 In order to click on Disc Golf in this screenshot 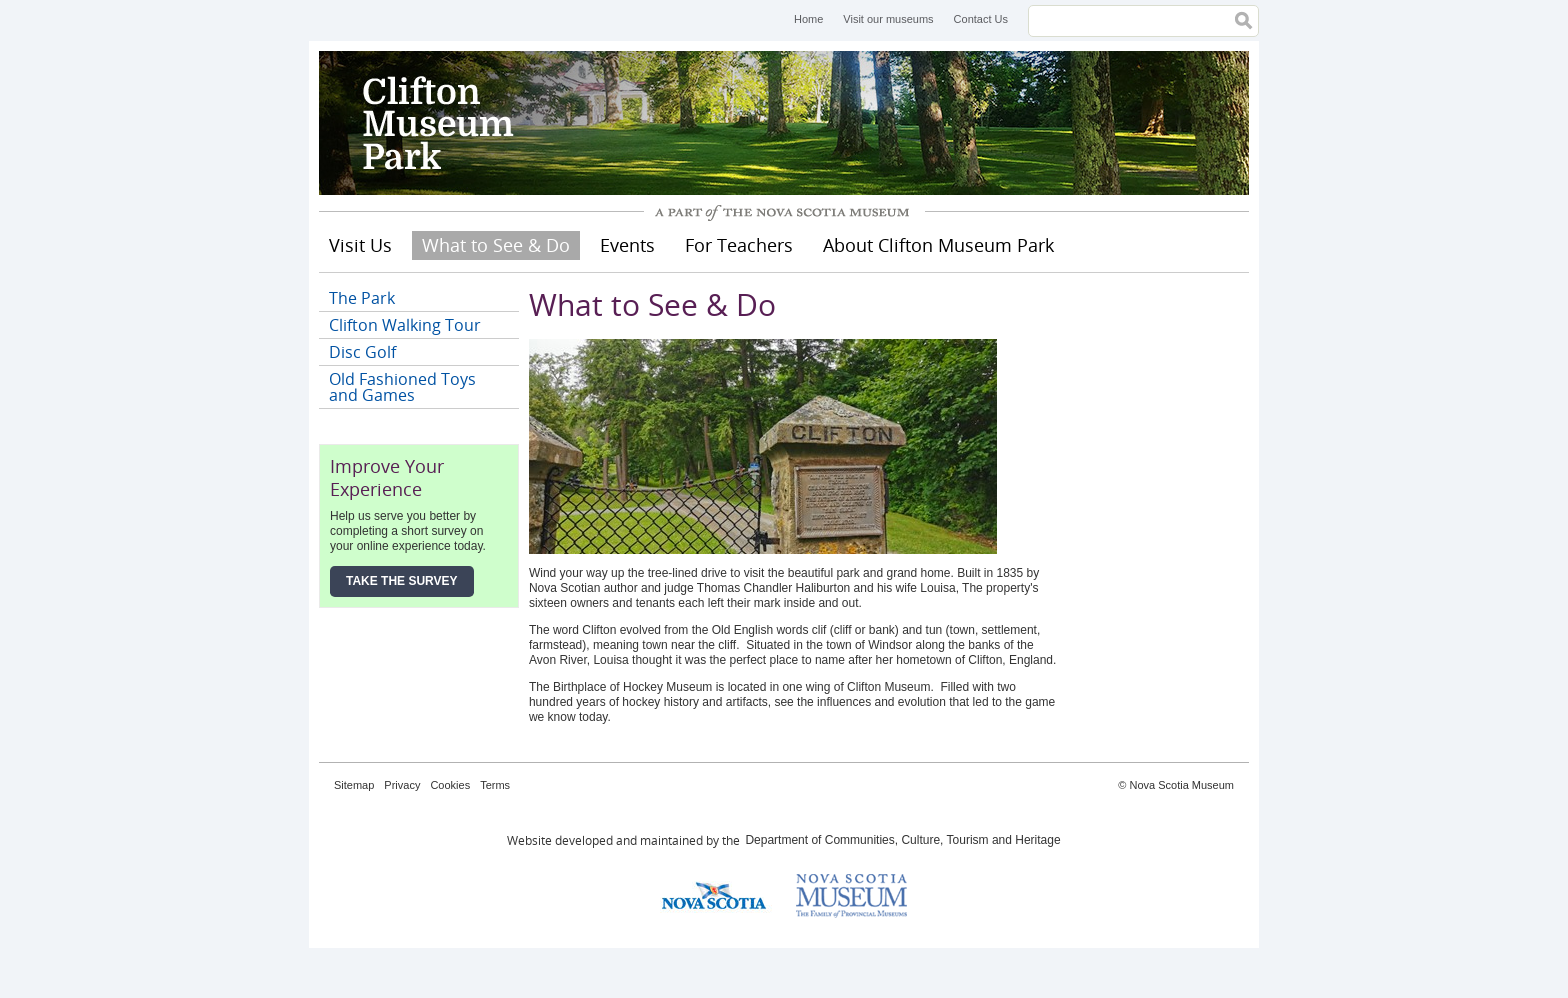, I will do `click(362, 352)`.